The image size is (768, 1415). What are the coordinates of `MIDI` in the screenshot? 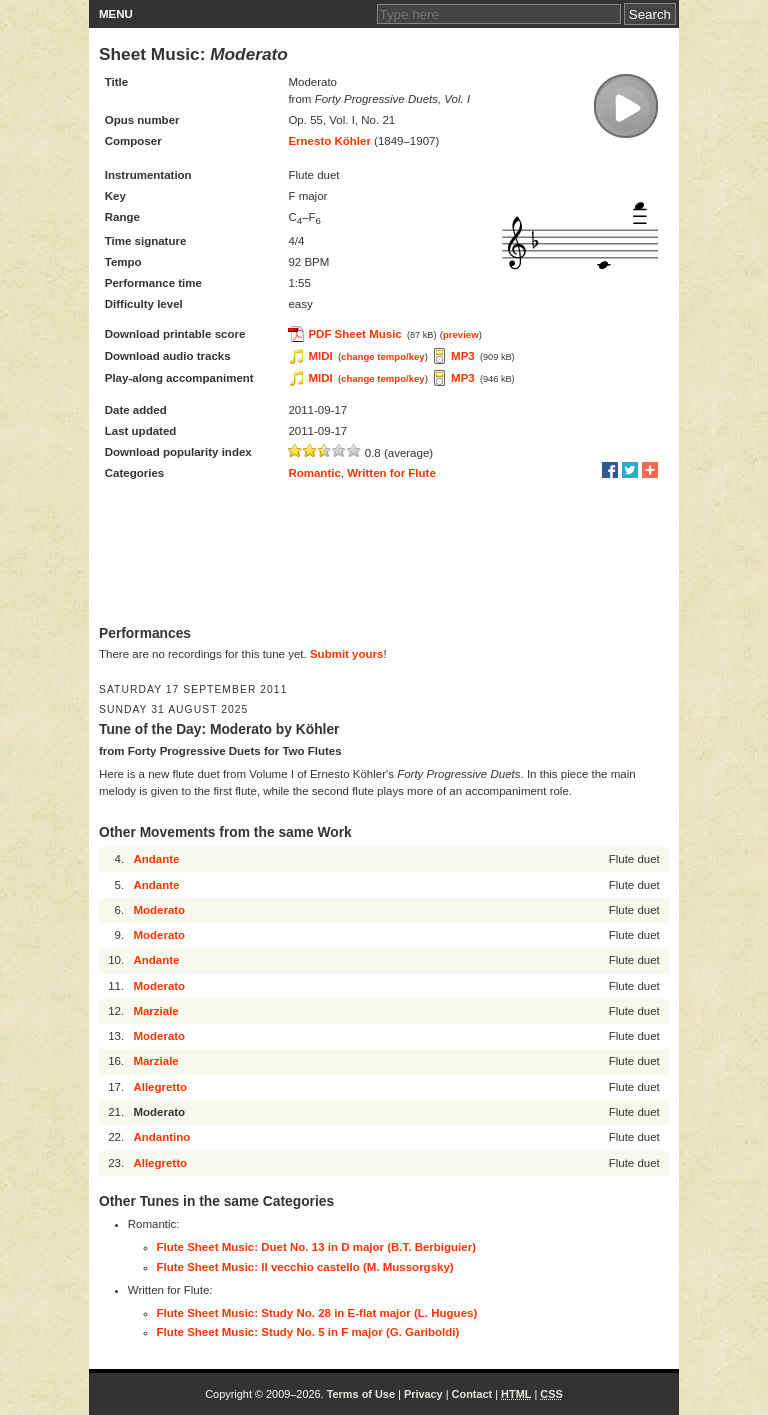 It's located at (320, 356).